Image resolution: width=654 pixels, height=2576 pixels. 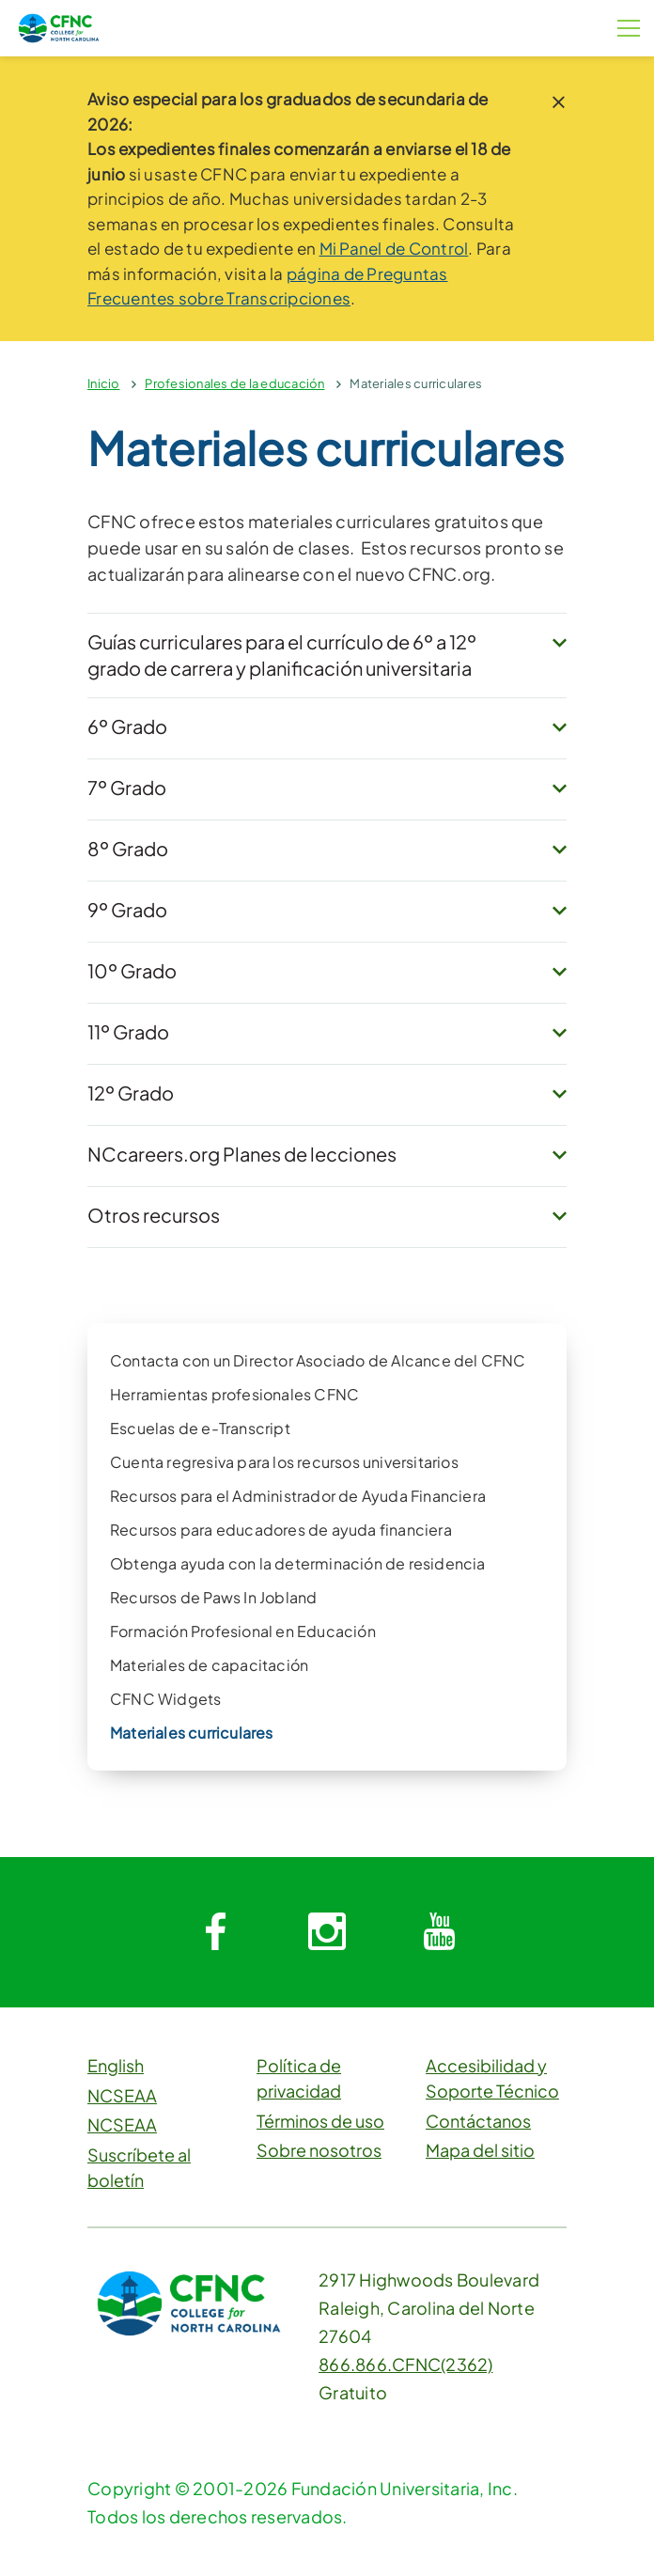 I want to click on Obtenga ayuda con la determinación de residencia, so click(x=298, y=1563).